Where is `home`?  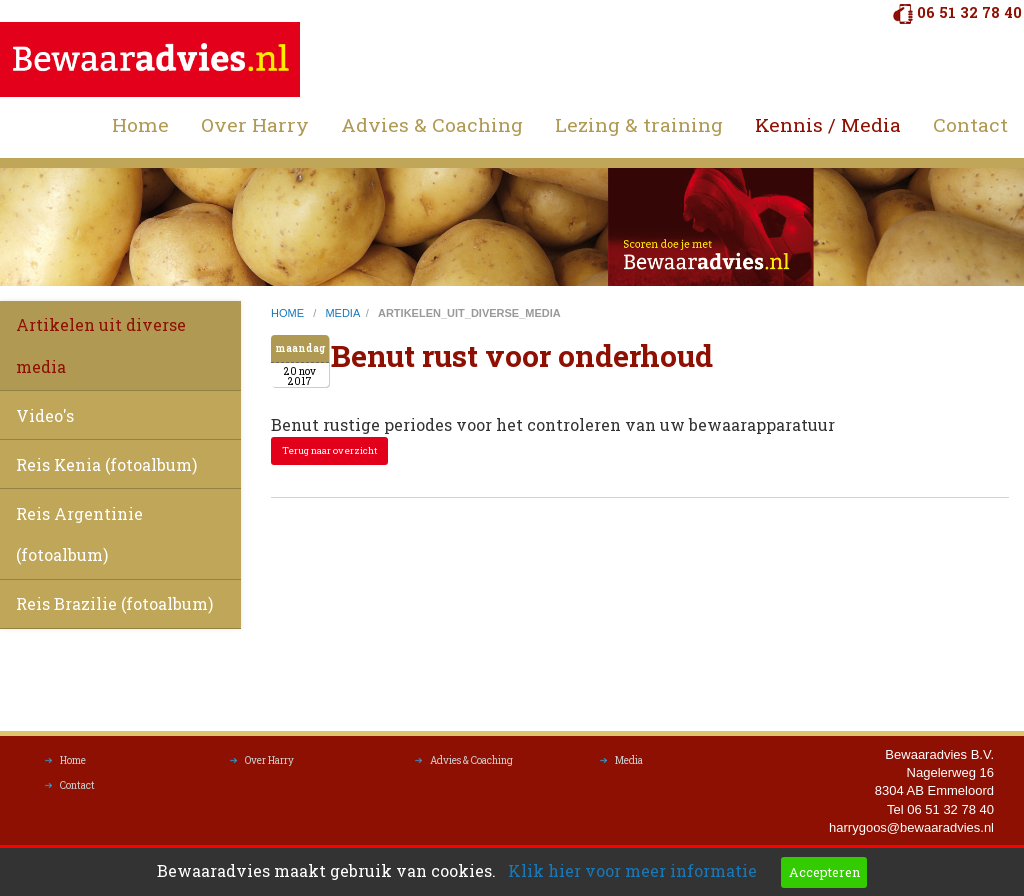
home is located at coordinates (289, 313).